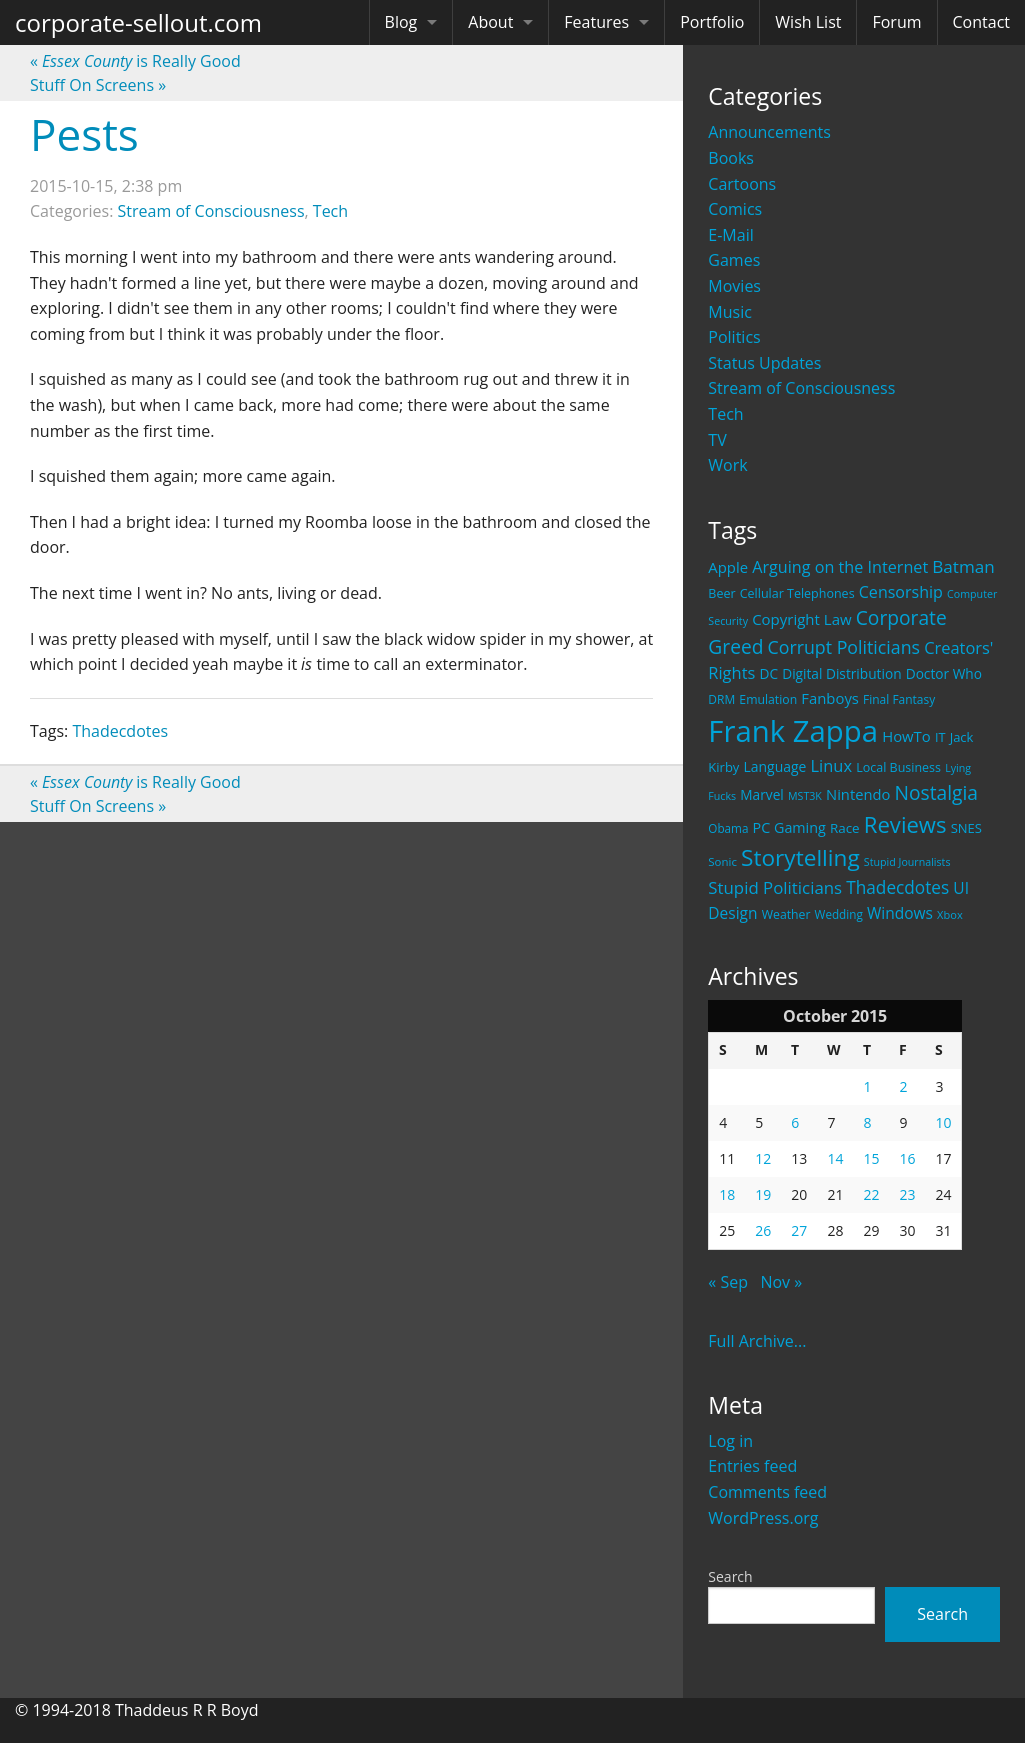 Image resolution: width=1025 pixels, height=1743 pixels. Describe the element at coordinates (907, 1158) in the screenshot. I see `16 [Posts published on October 16, 2015]` at that location.